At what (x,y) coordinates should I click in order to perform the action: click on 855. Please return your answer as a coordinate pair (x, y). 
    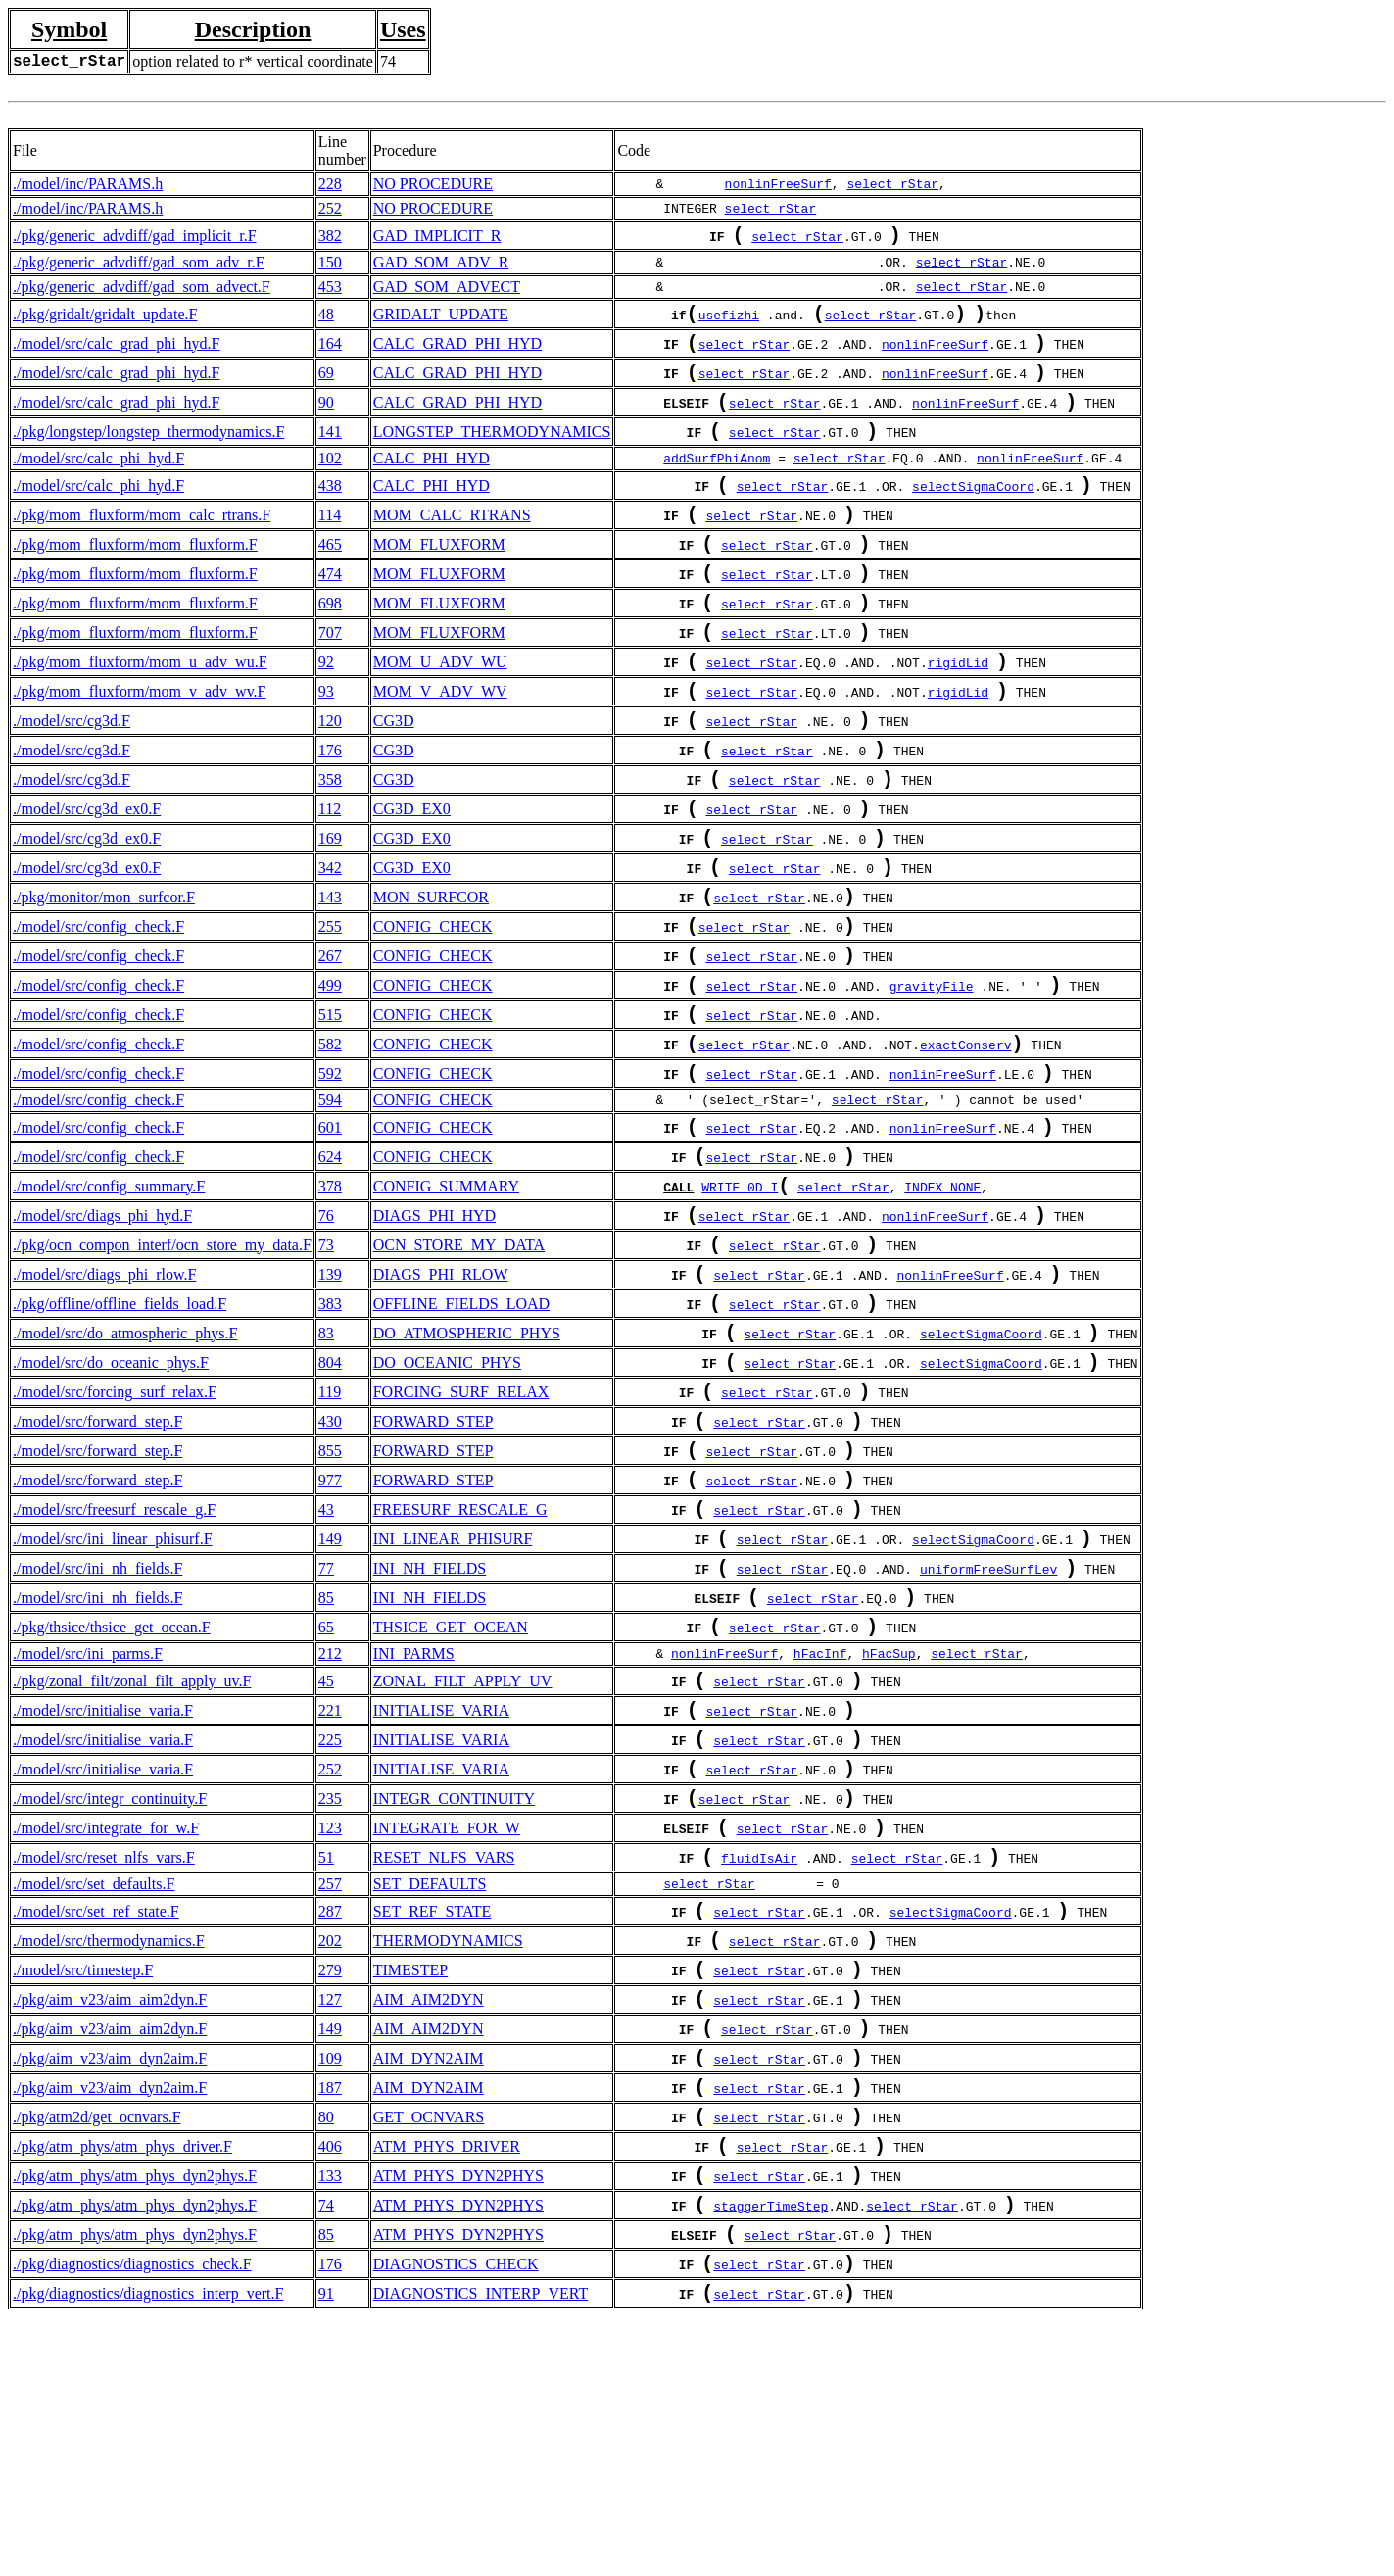
    Looking at the image, I should click on (330, 1601).